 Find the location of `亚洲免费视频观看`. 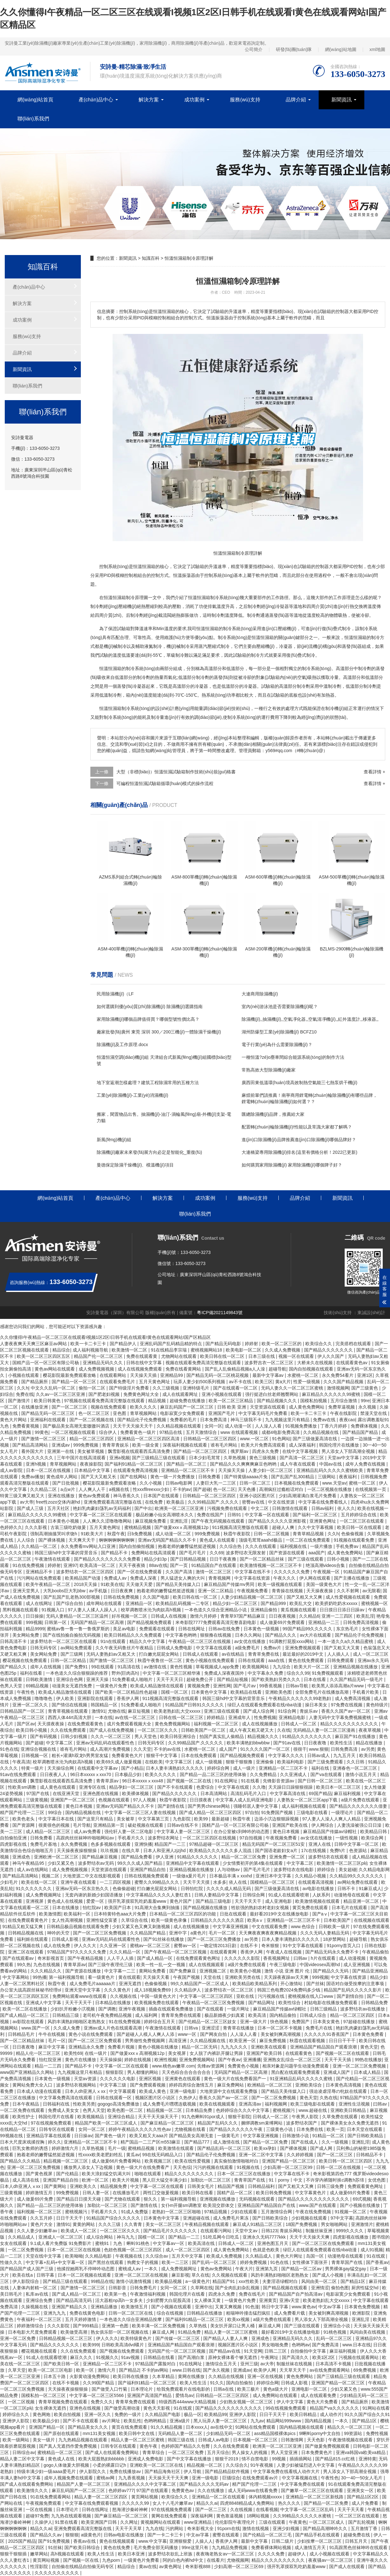

亚洲免费视频观看 is located at coordinates (303, 1647).